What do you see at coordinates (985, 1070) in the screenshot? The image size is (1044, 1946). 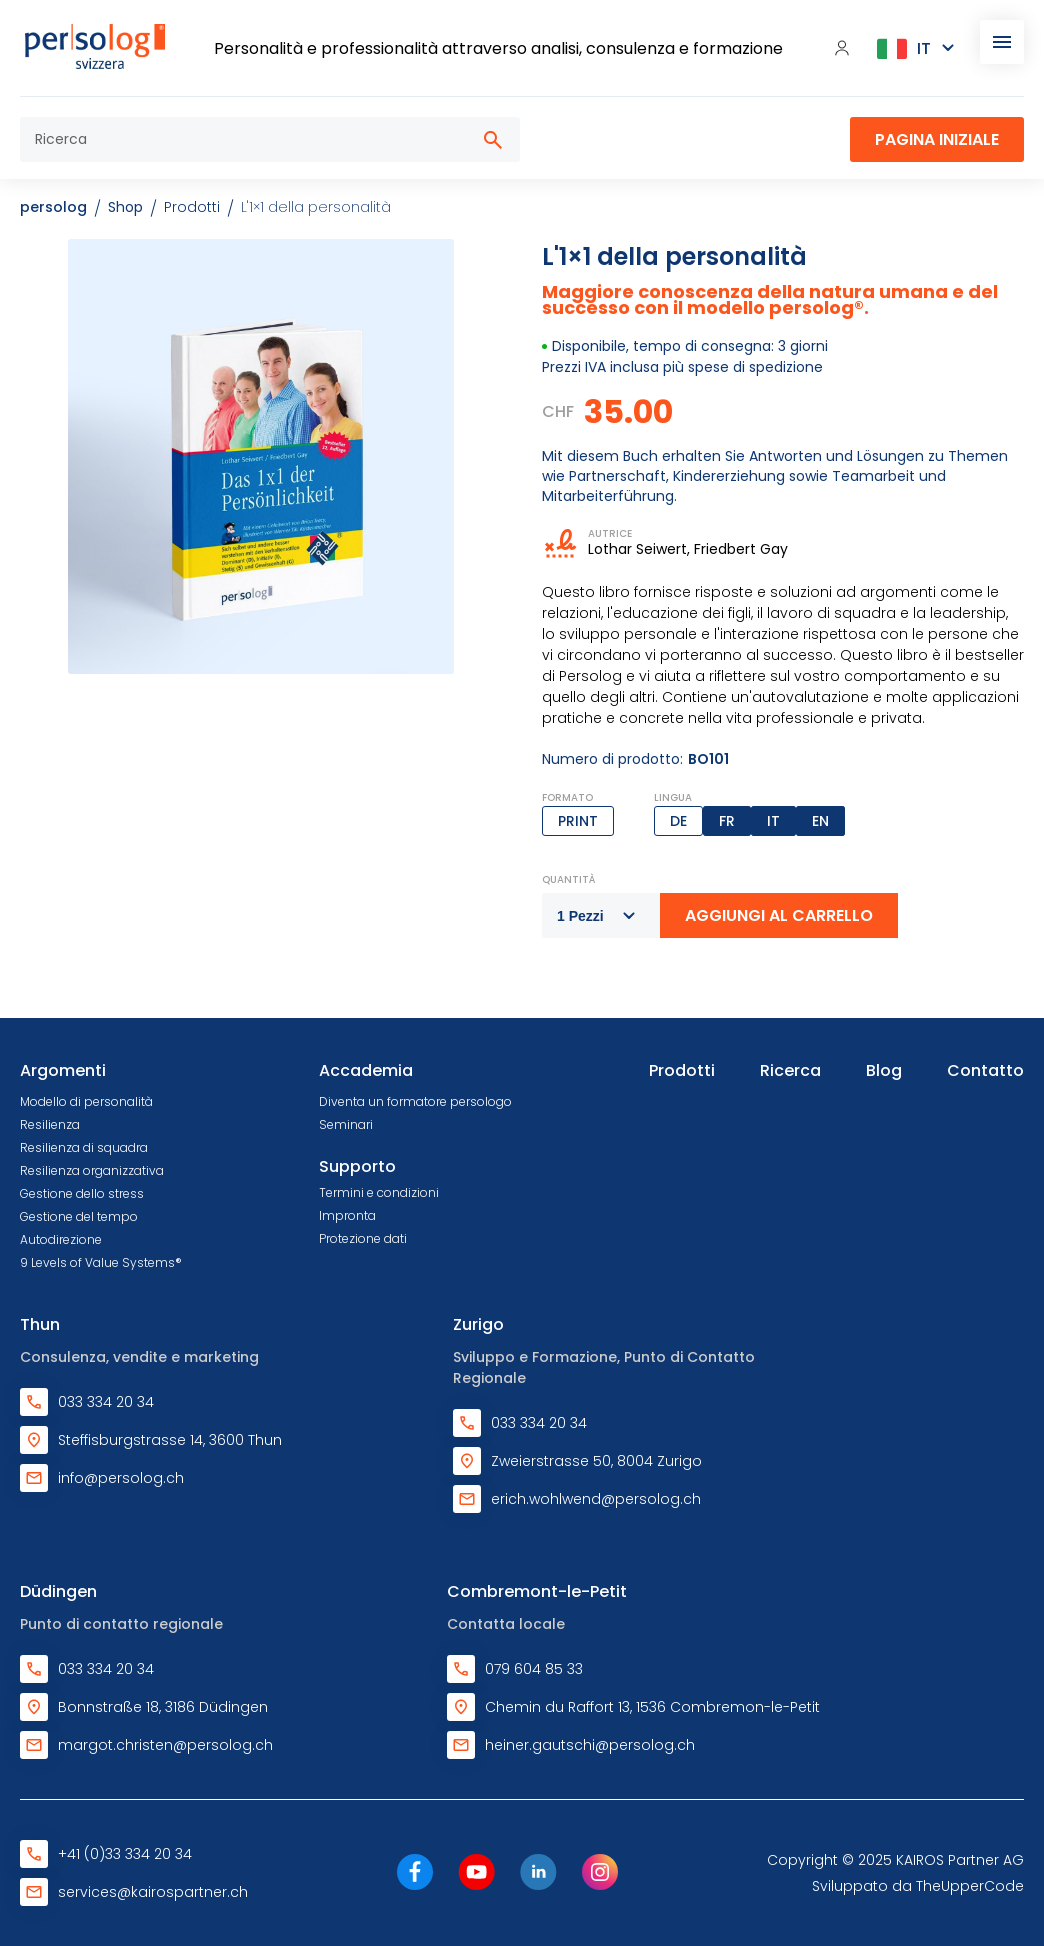 I see `Contatto` at bounding box center [985, 1070].